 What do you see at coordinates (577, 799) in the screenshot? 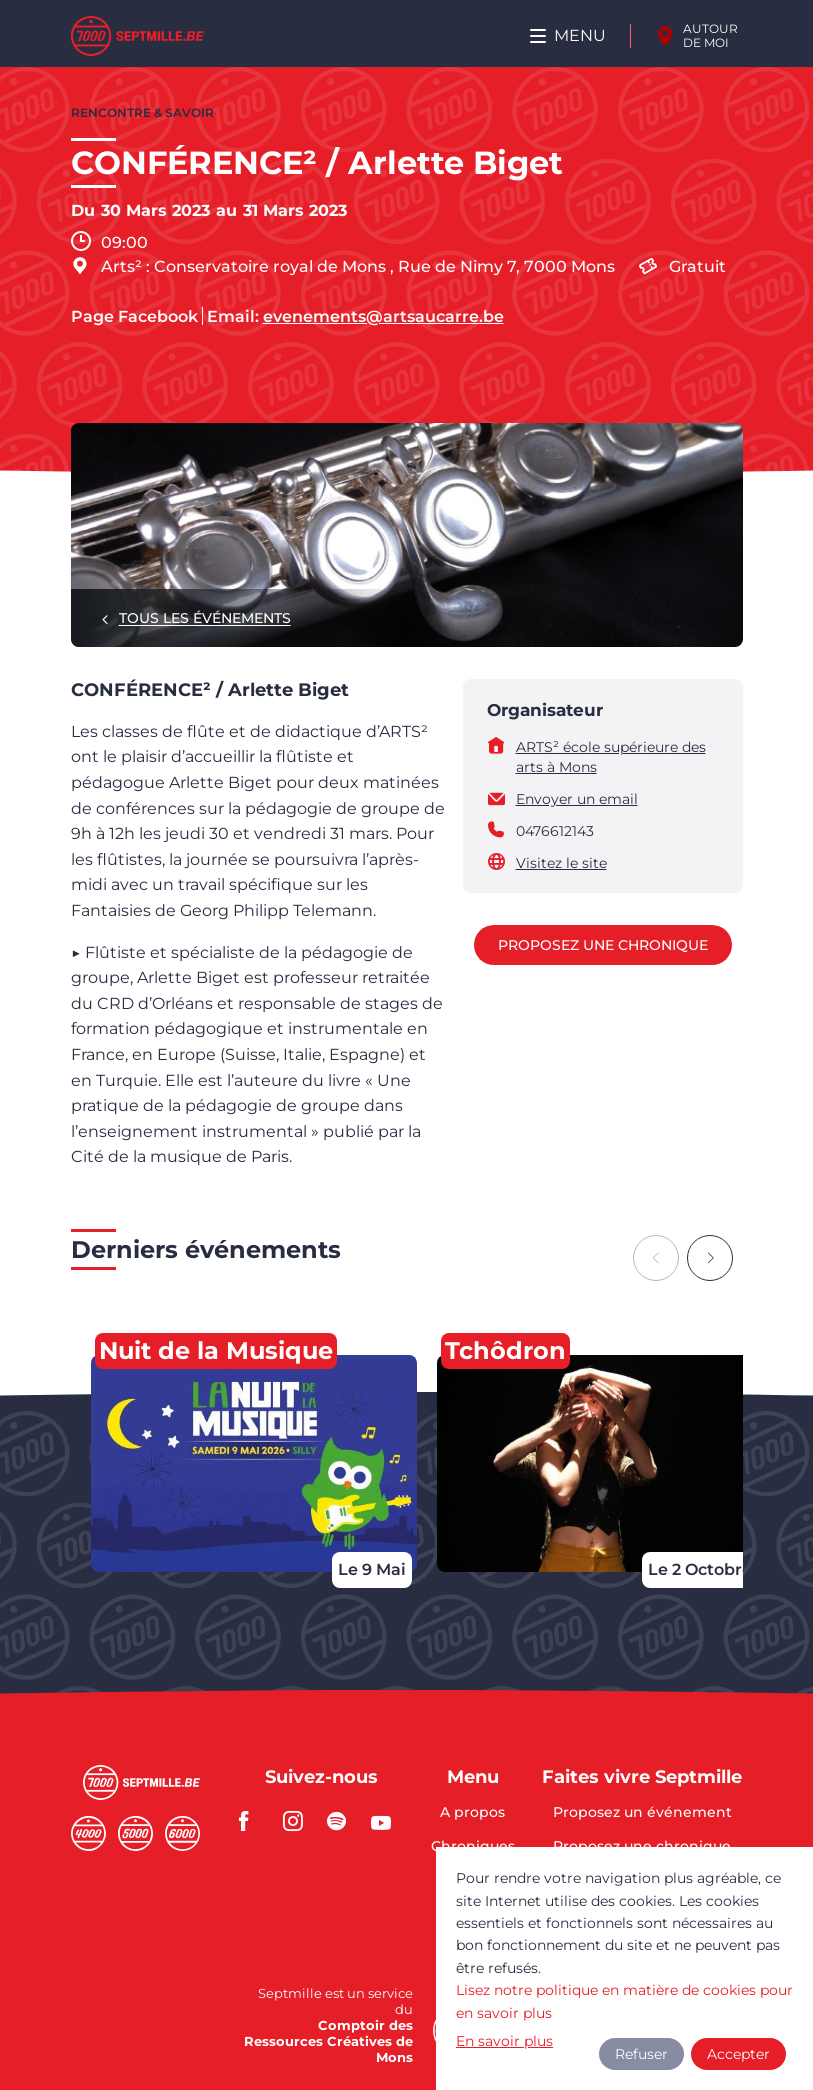
I see `Envoyer un email` at bounding box center [577, 799].